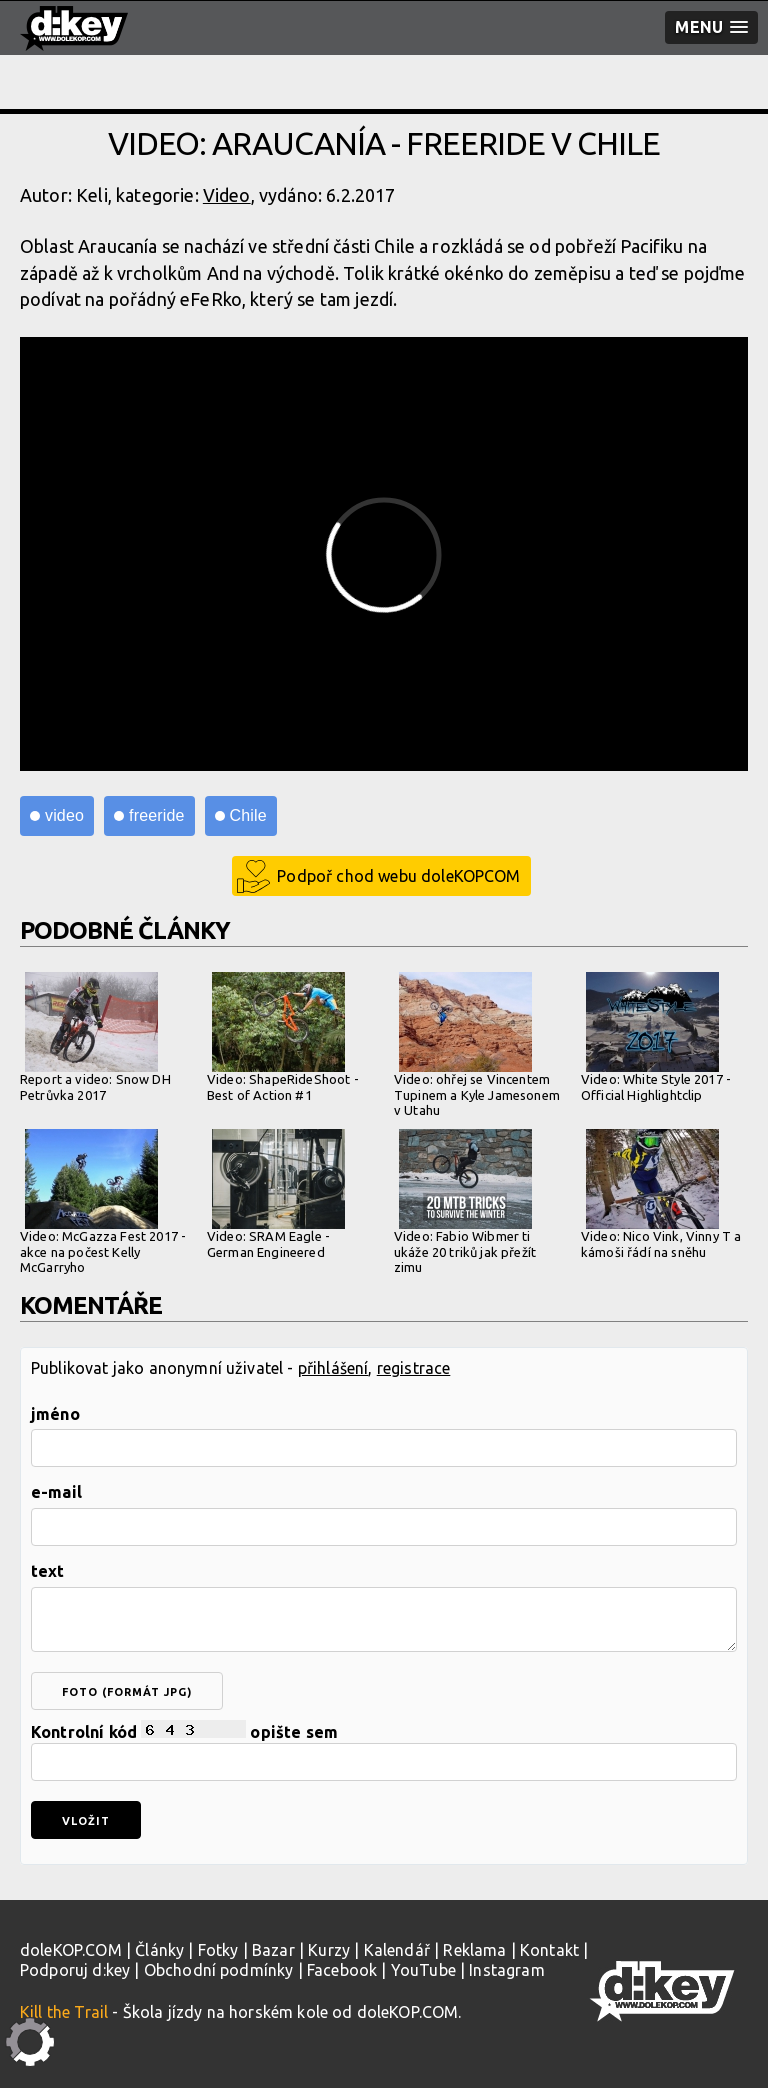 The image size is (768, 2088). What do you see at coordinates (414, 1368) in the screenshot?
I see `registrace` at bounding box center [414, 1368].